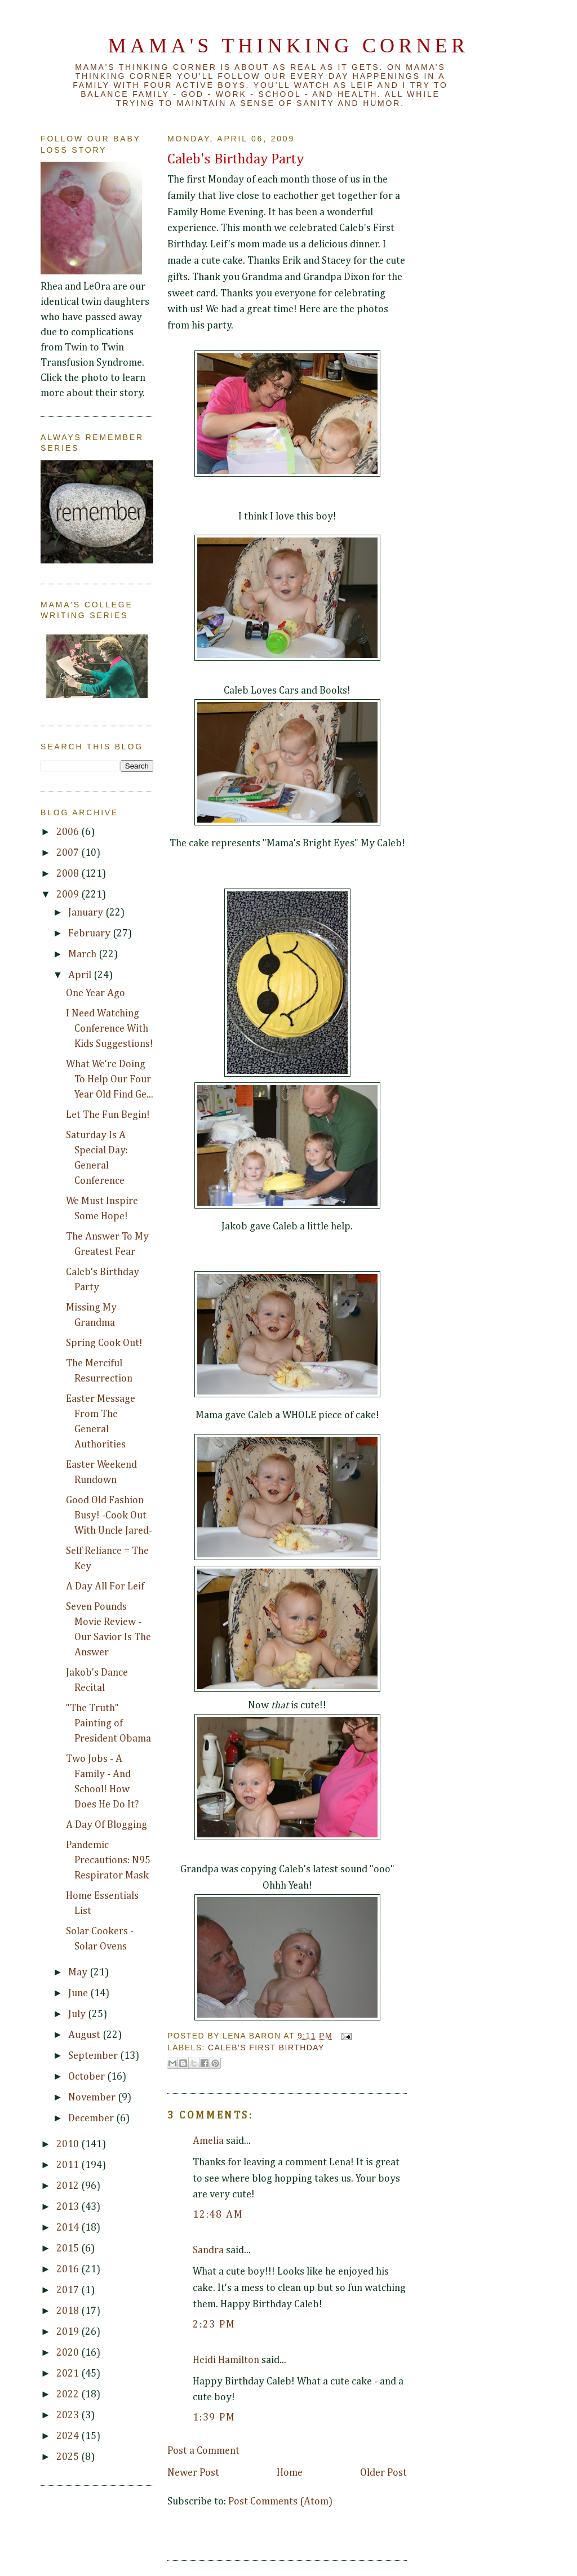  I want to click on Post Comments (Atom), so click(280, 2502).